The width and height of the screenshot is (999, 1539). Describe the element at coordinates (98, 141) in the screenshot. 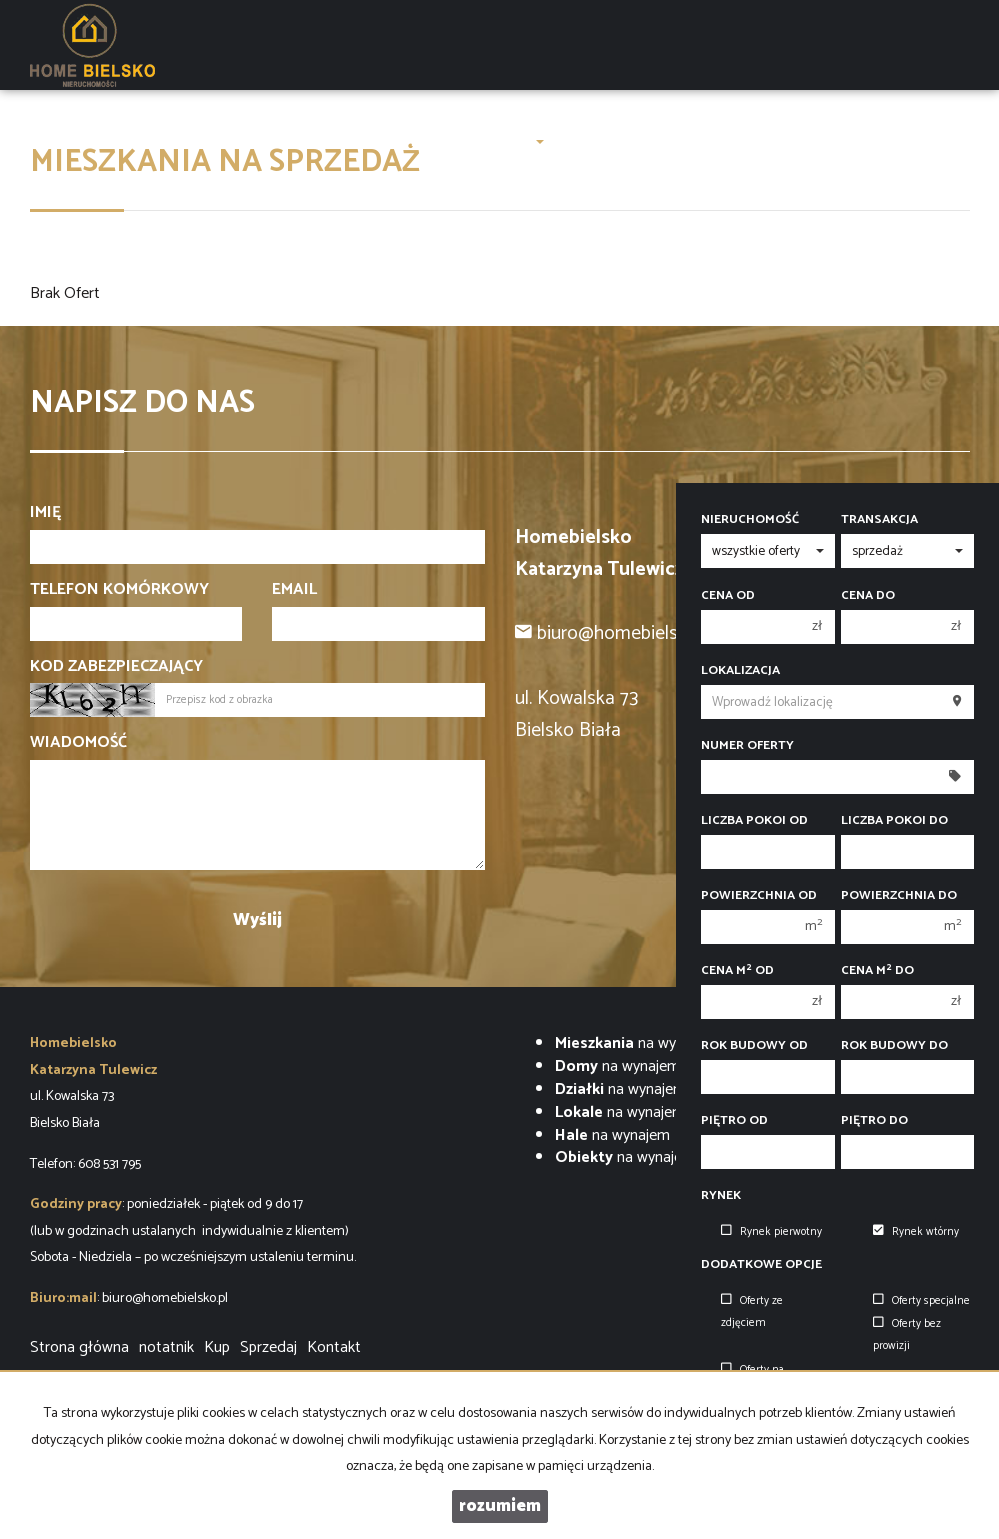

I see `Strona główna` at that location.